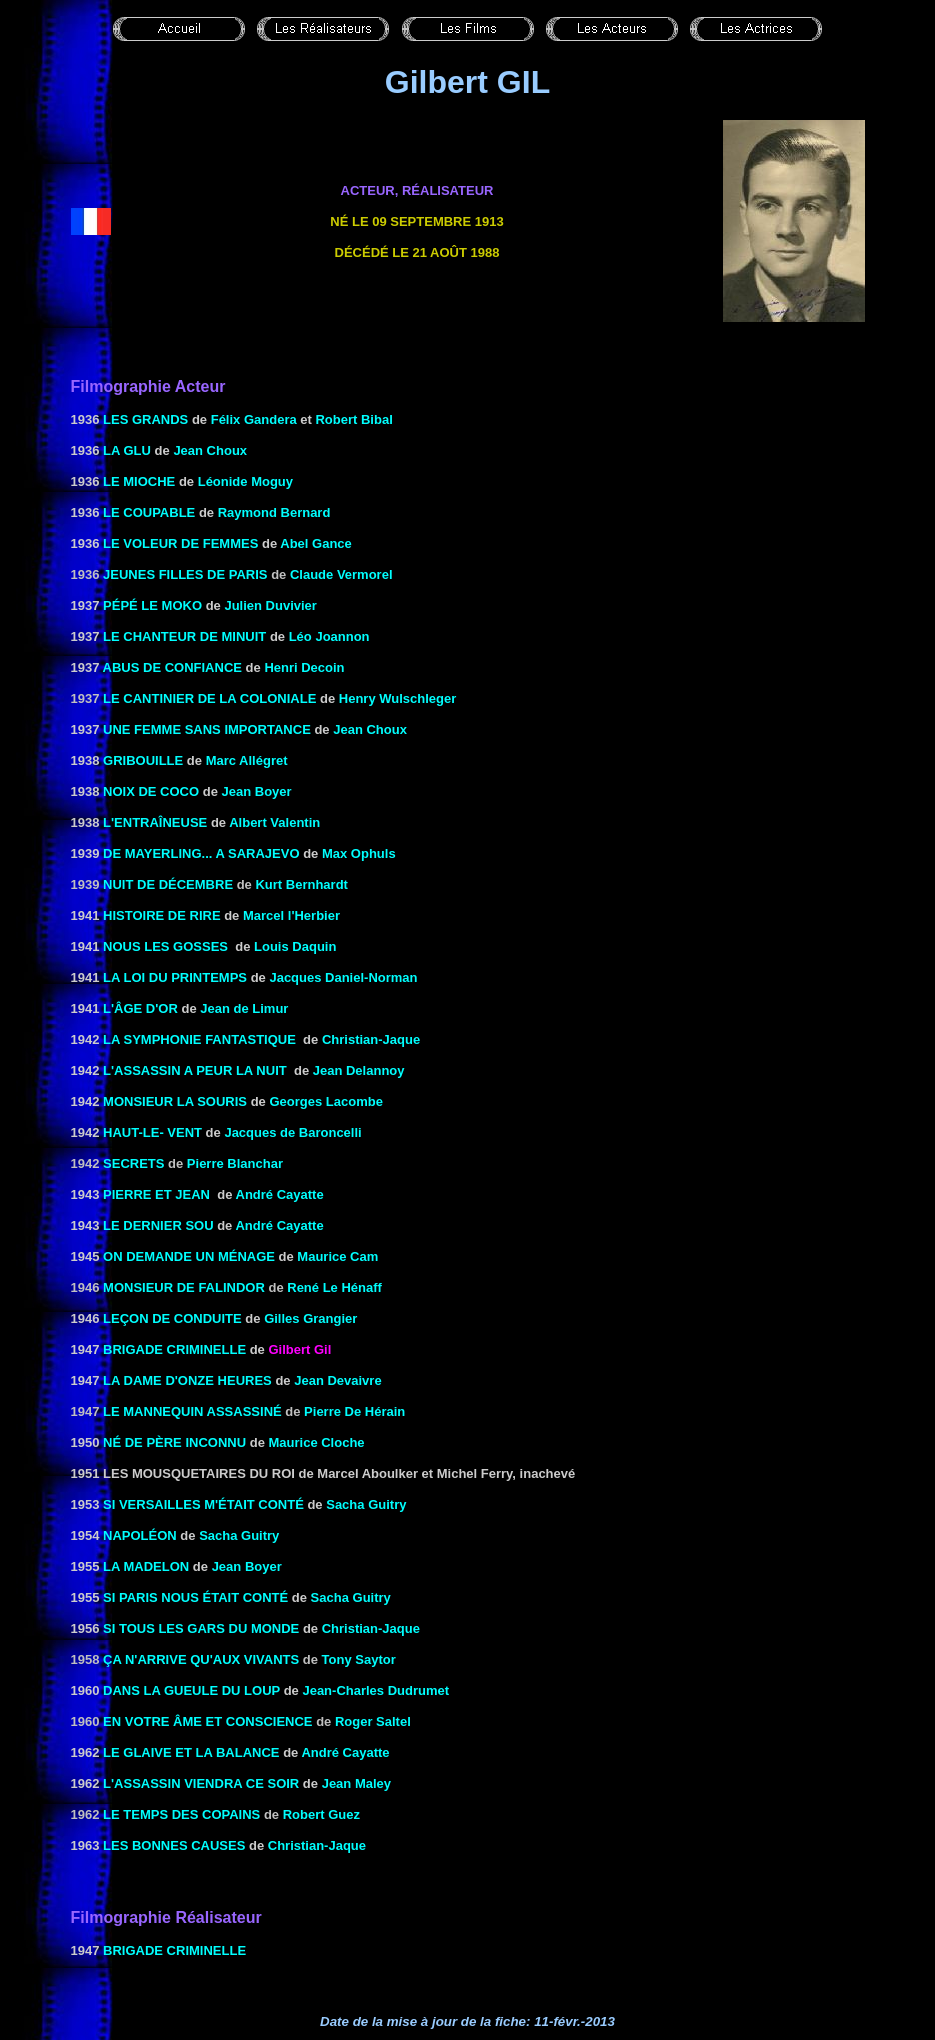  Describe the element at coordinates (151, 791) in the screenshot. I see `NOIX DE COCO` at that location.